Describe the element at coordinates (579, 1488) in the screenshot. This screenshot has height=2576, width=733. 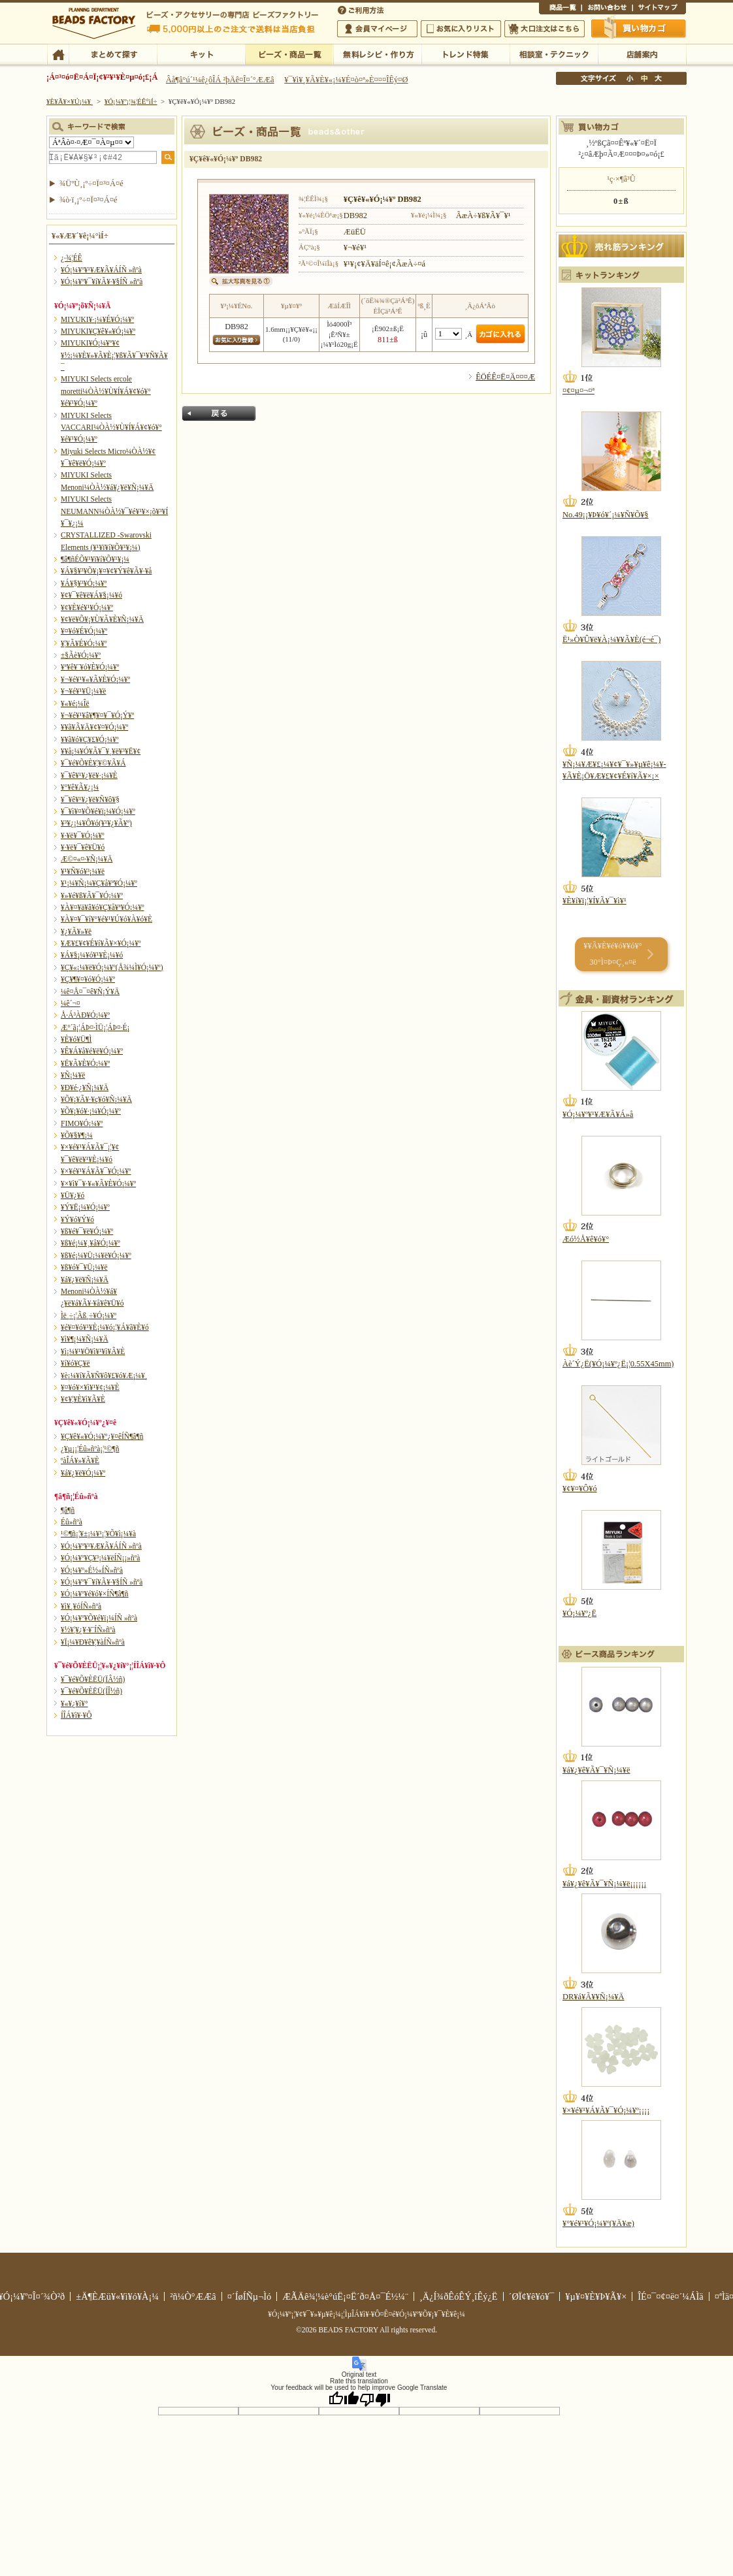
I see `¥¢¥¤¥Ô¥ó` at that location.